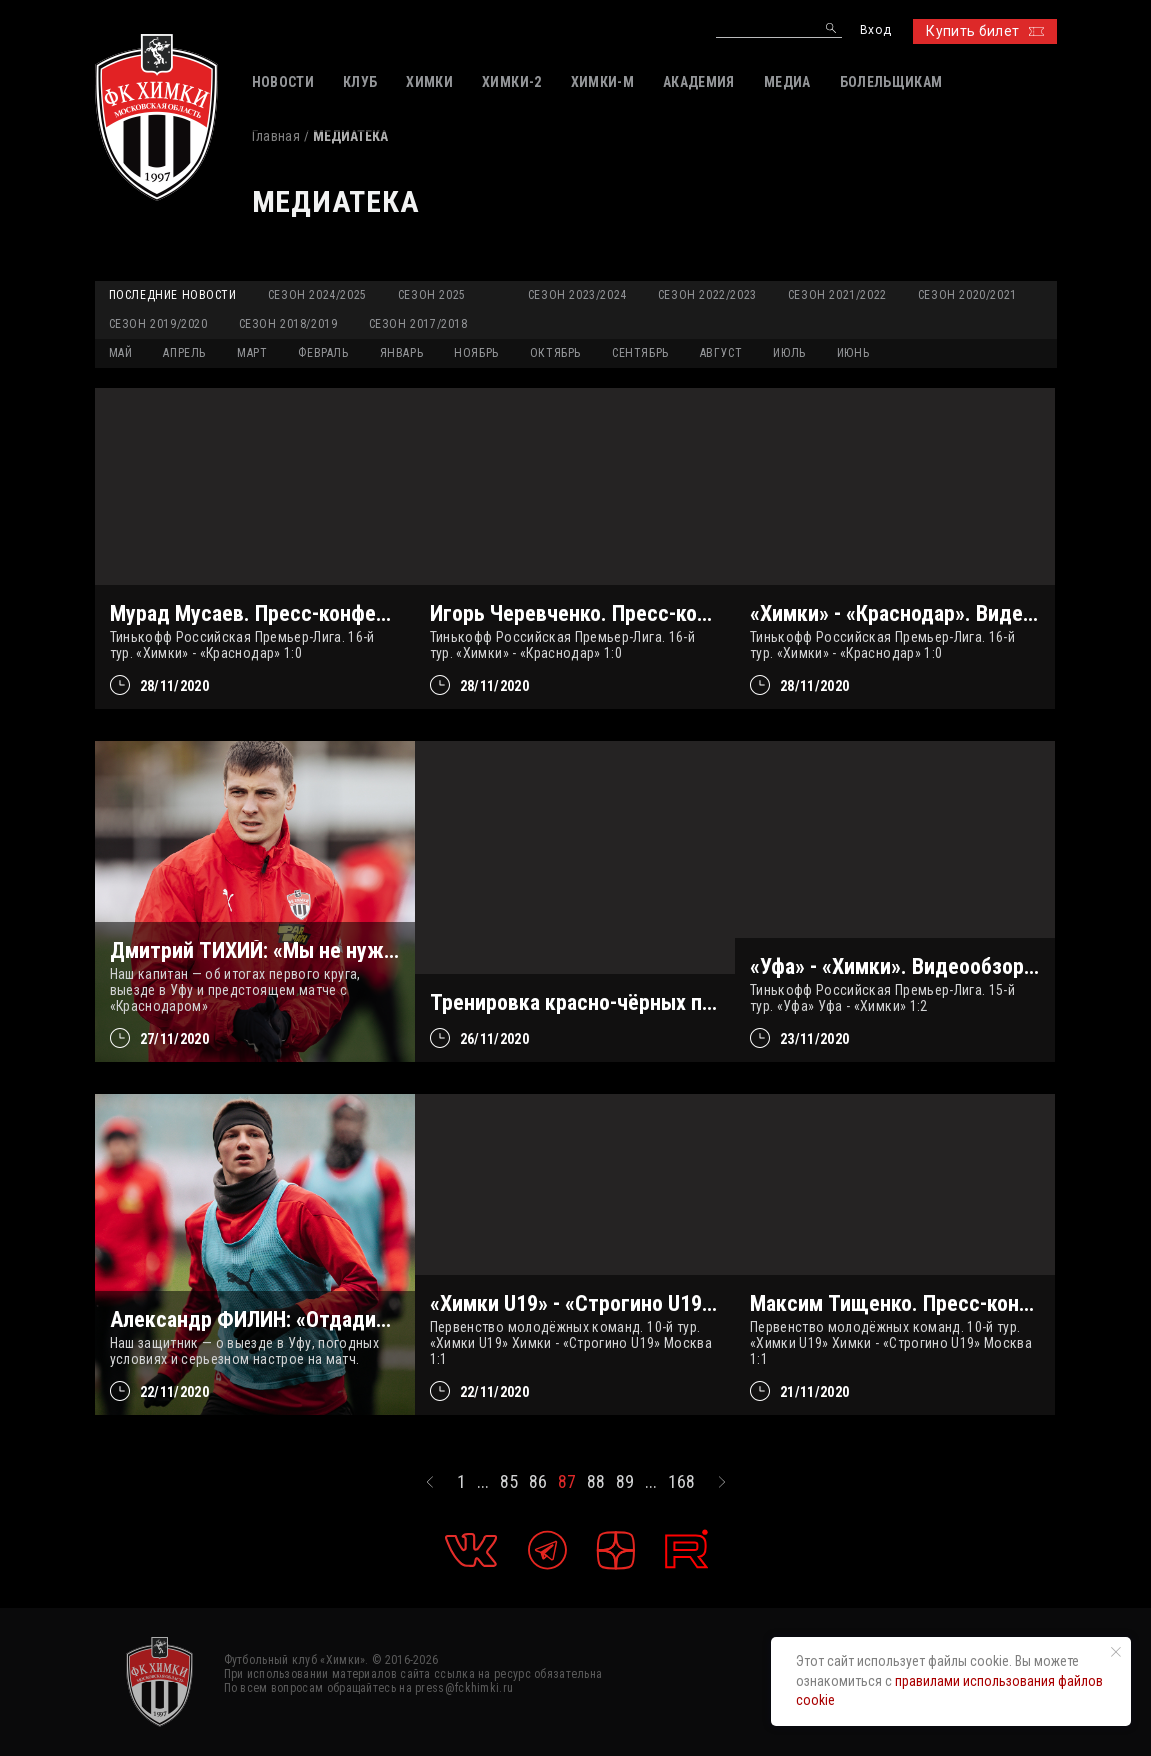  What do you see at coordinates (173, 295) in the screenshot?
I see `Последние новости` at bounding box center [173, 295].